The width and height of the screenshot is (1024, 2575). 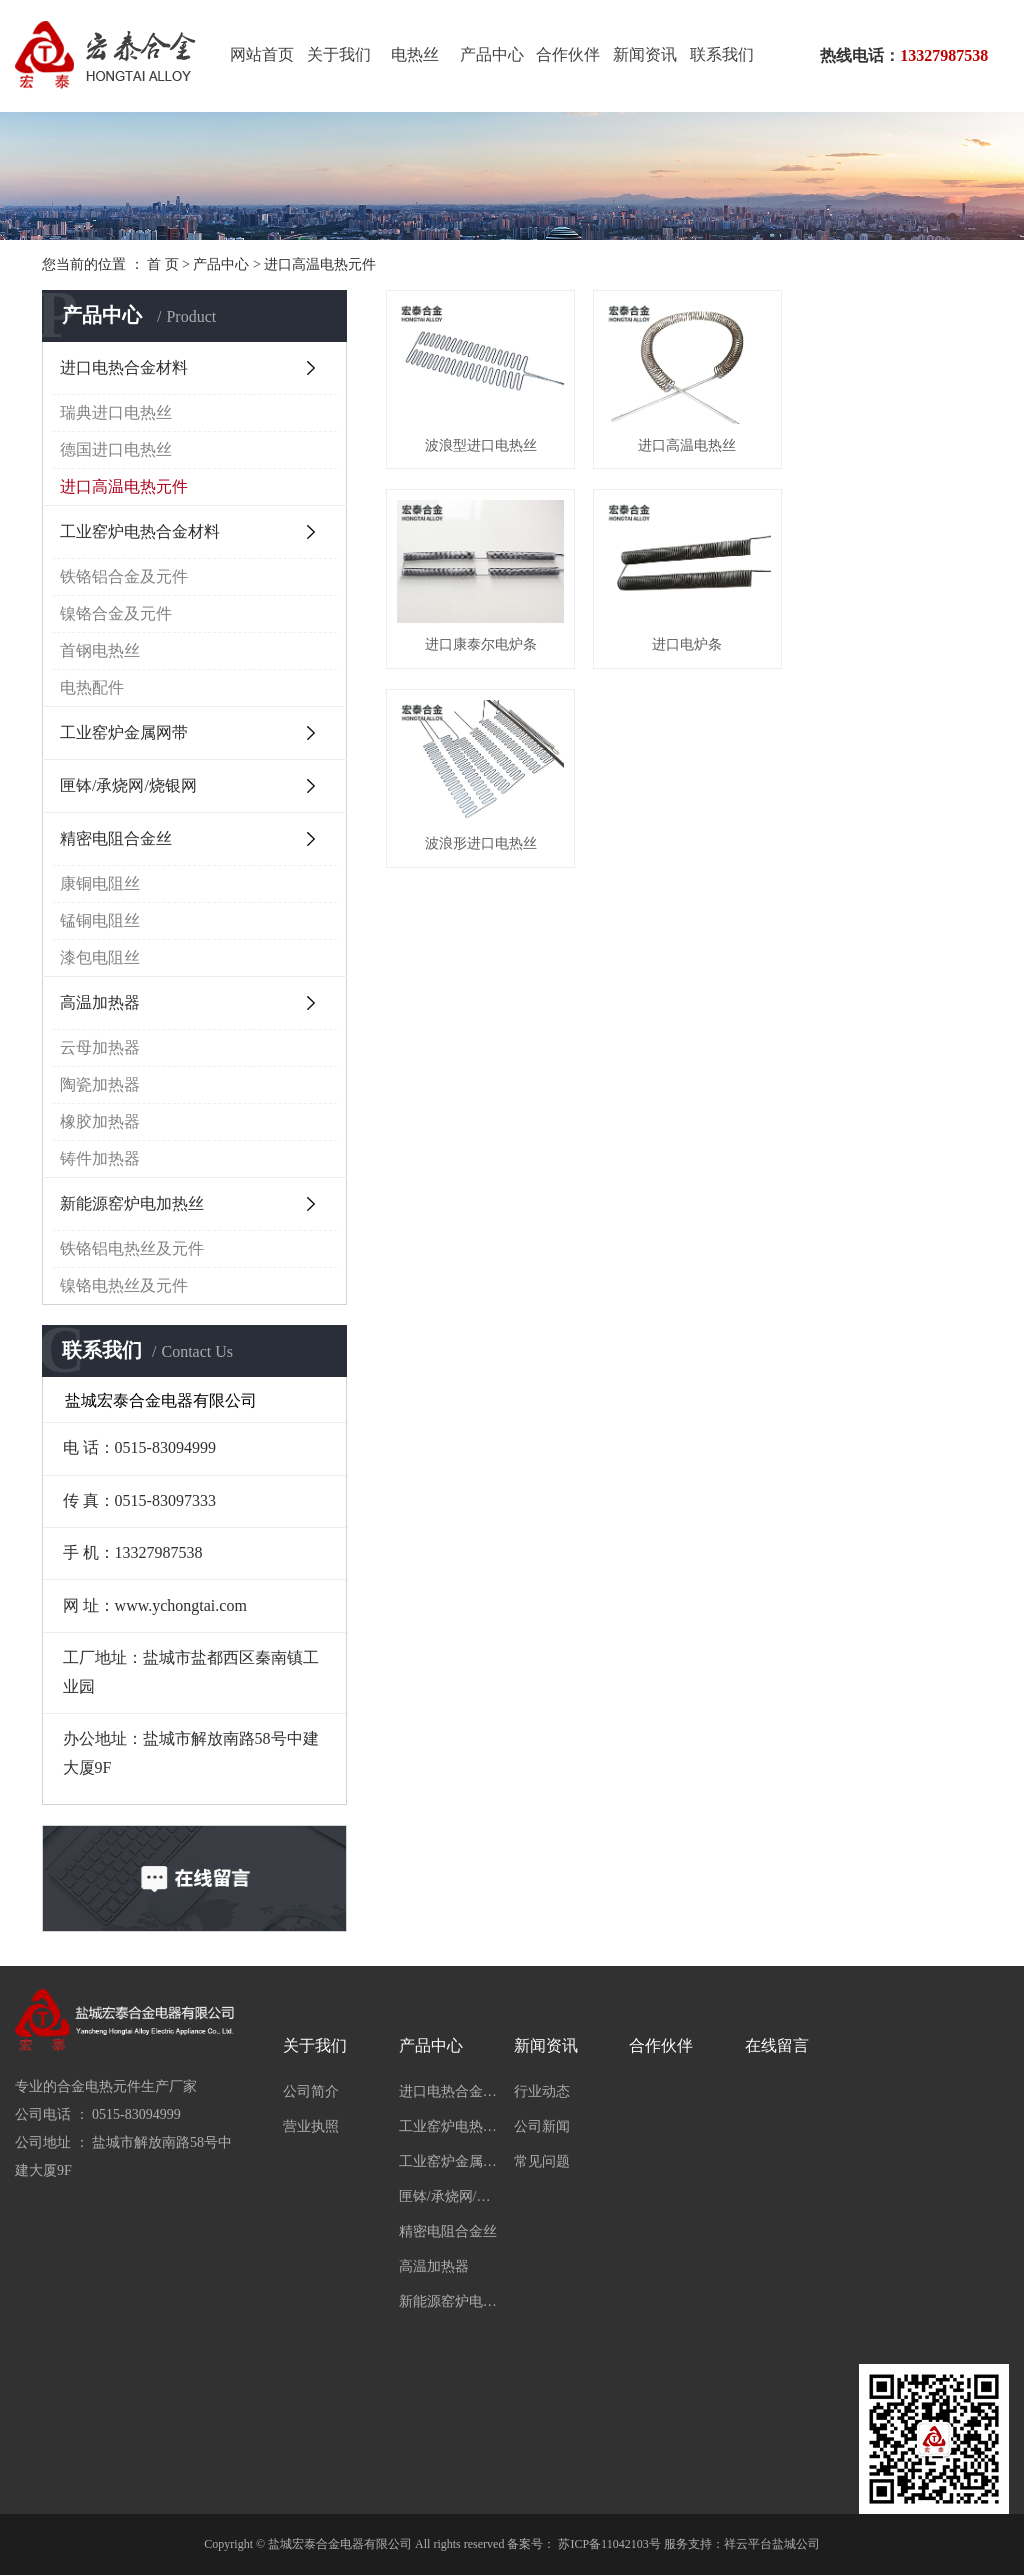 What do you see at coordinates (140, 531) in the screenshot?
I see `工业窑炉电热合金材料` at bounding box center [140, 531].